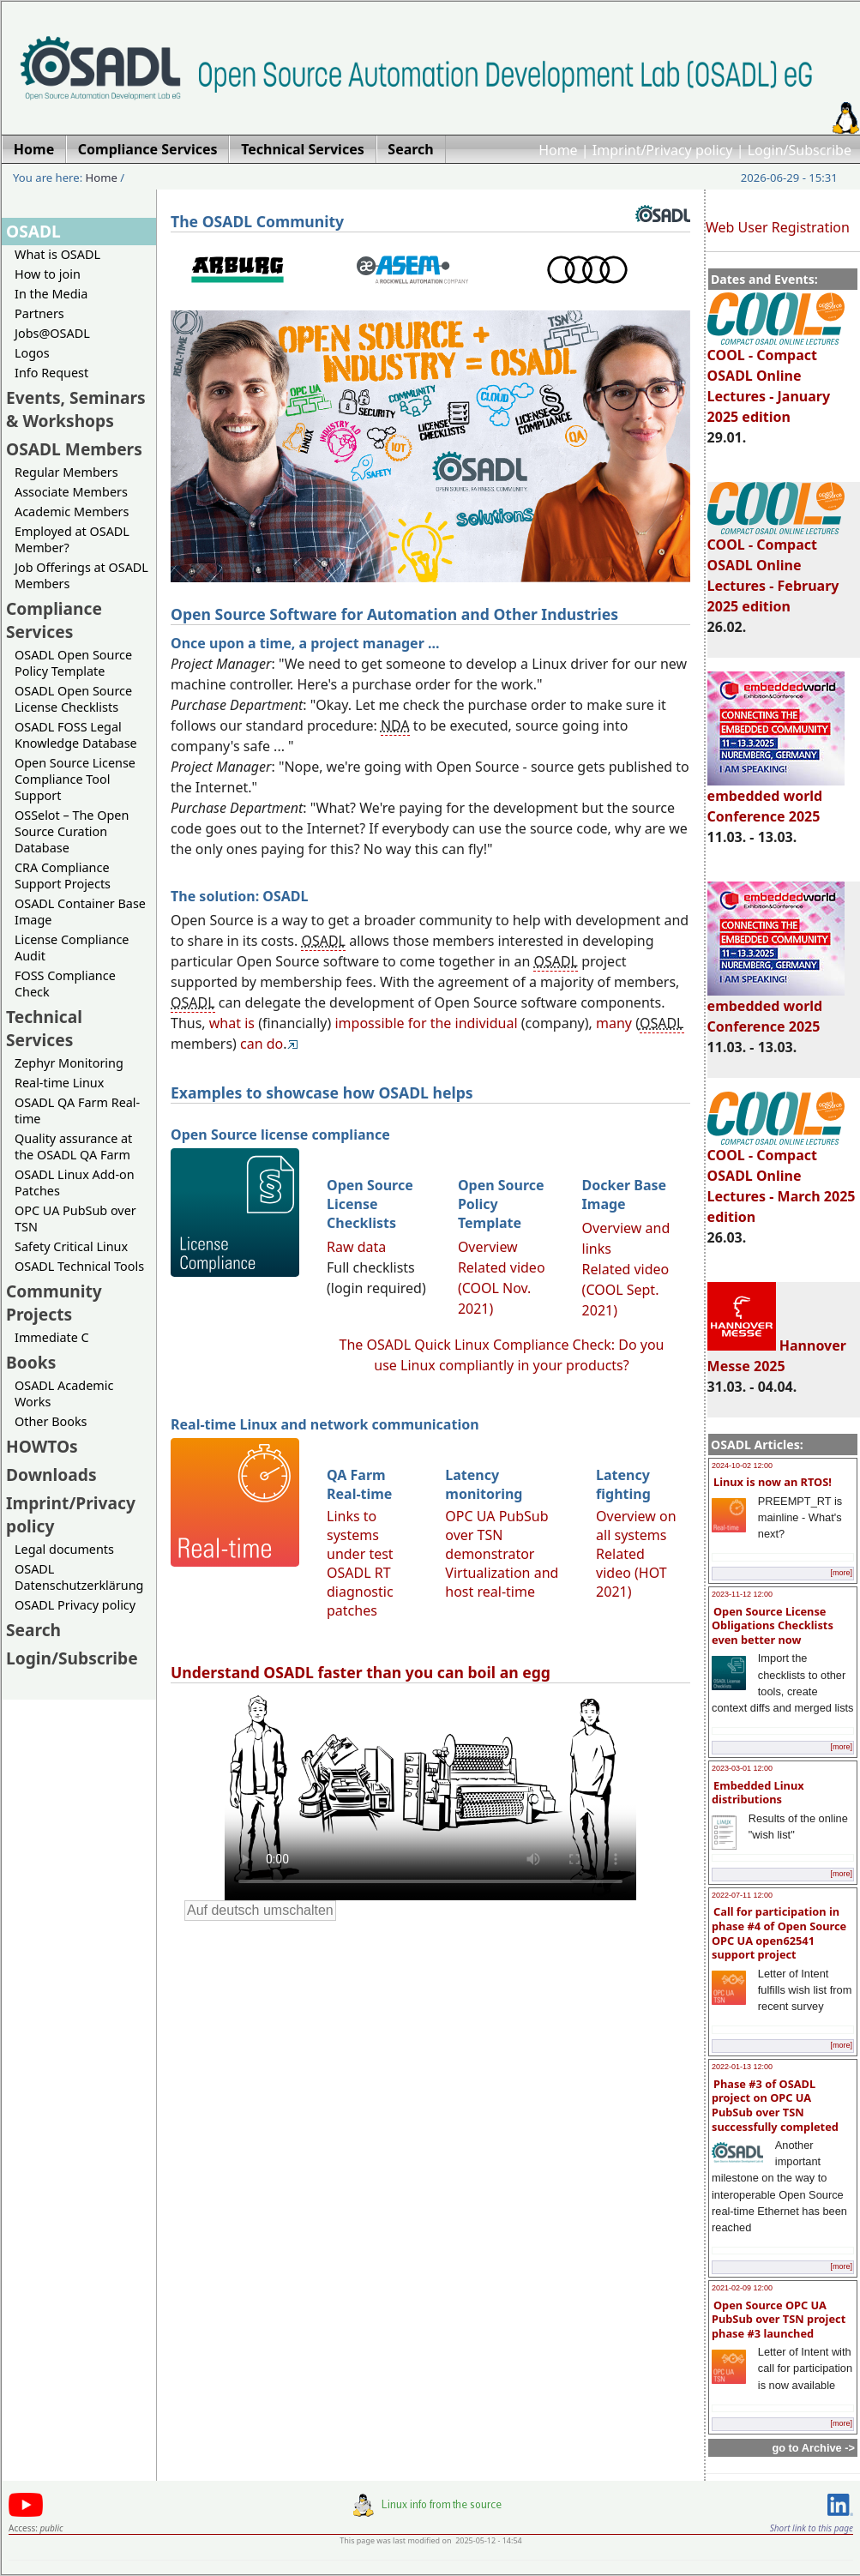 This screenshot has width=860, height=2576. What do you see at coordinates (81, 575) in the screenshot?
I see `Job Offerings at OSADL Members` at bounding box center [81, 575].